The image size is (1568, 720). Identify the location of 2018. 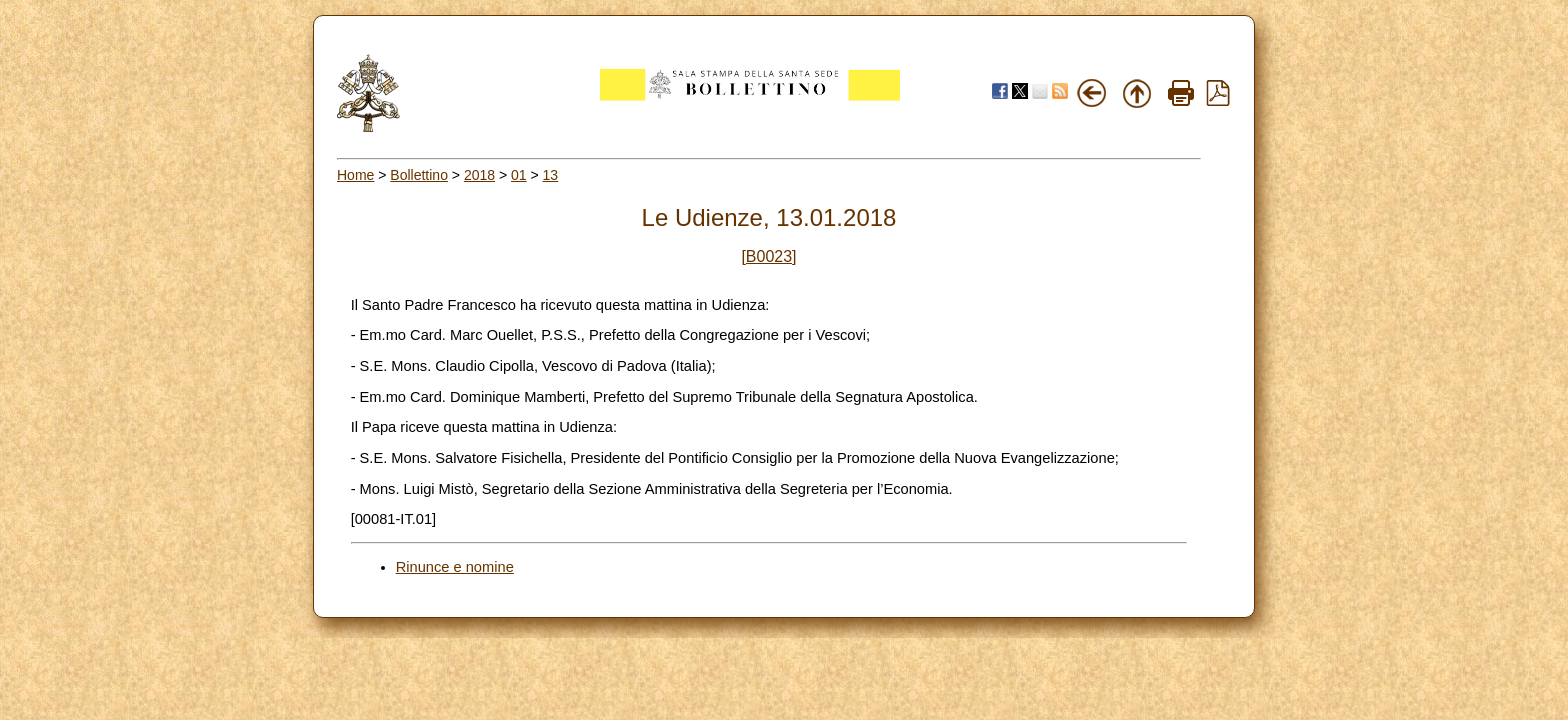
(479, 175).